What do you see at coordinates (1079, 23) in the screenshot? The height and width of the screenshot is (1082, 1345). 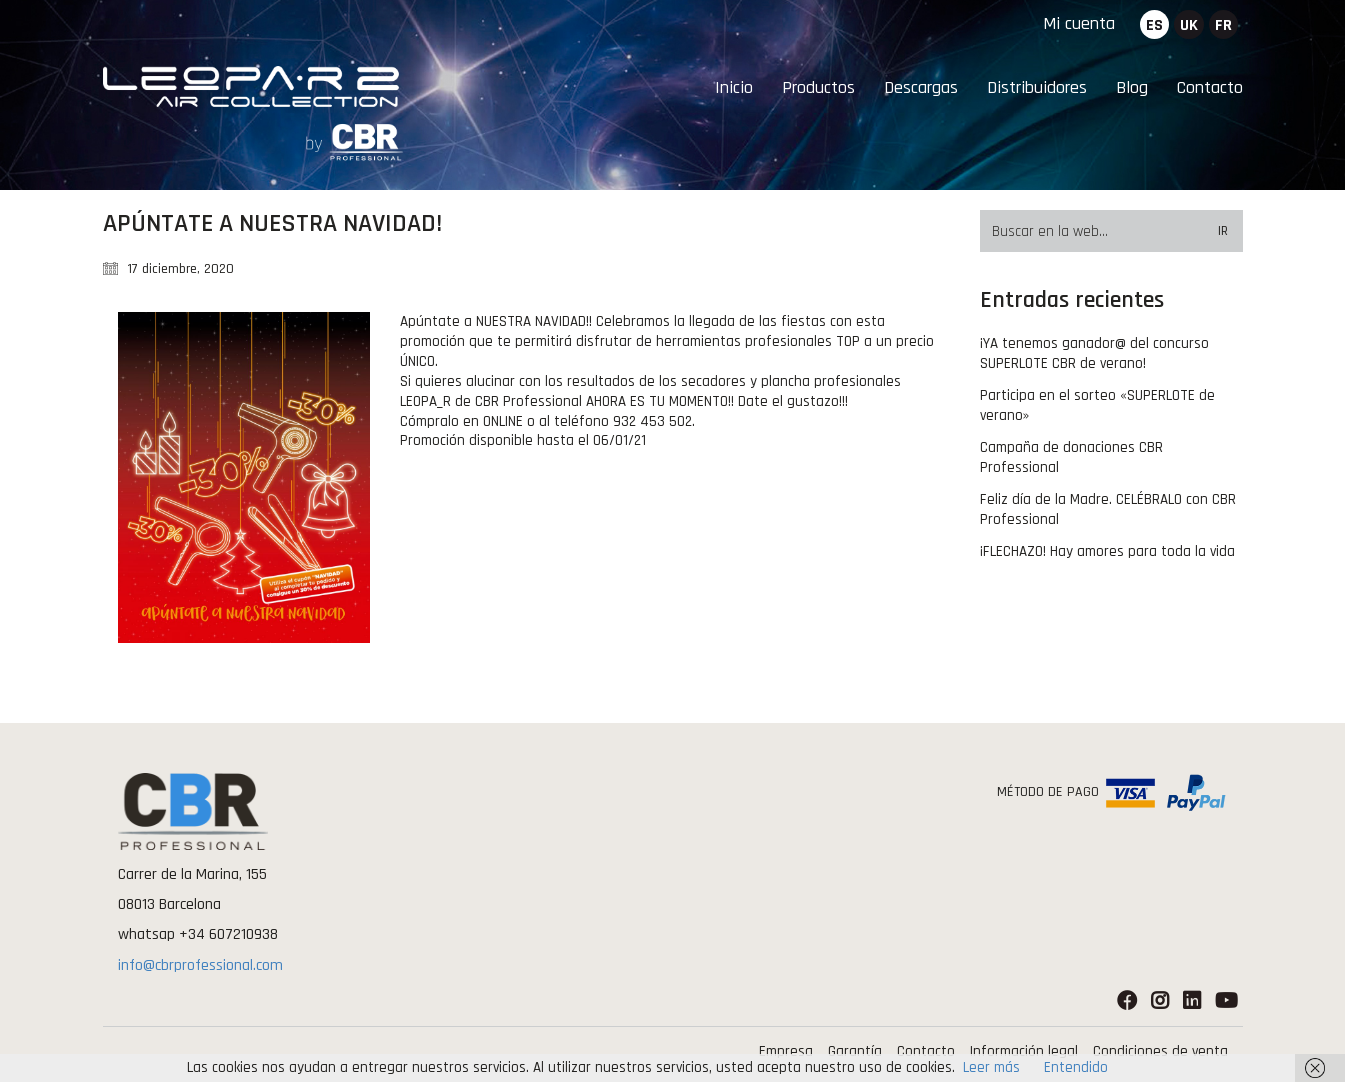 I see `Mi cuenta` at bounding box center [1079, 23].